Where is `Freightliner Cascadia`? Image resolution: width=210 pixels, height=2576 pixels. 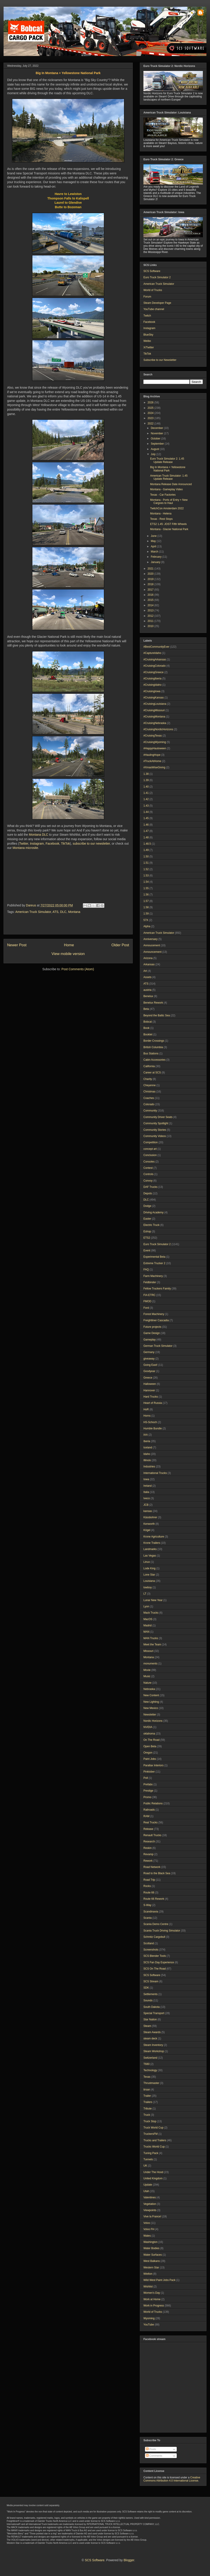 Freightliner Cascadia is located at coordinates (156, 1320).